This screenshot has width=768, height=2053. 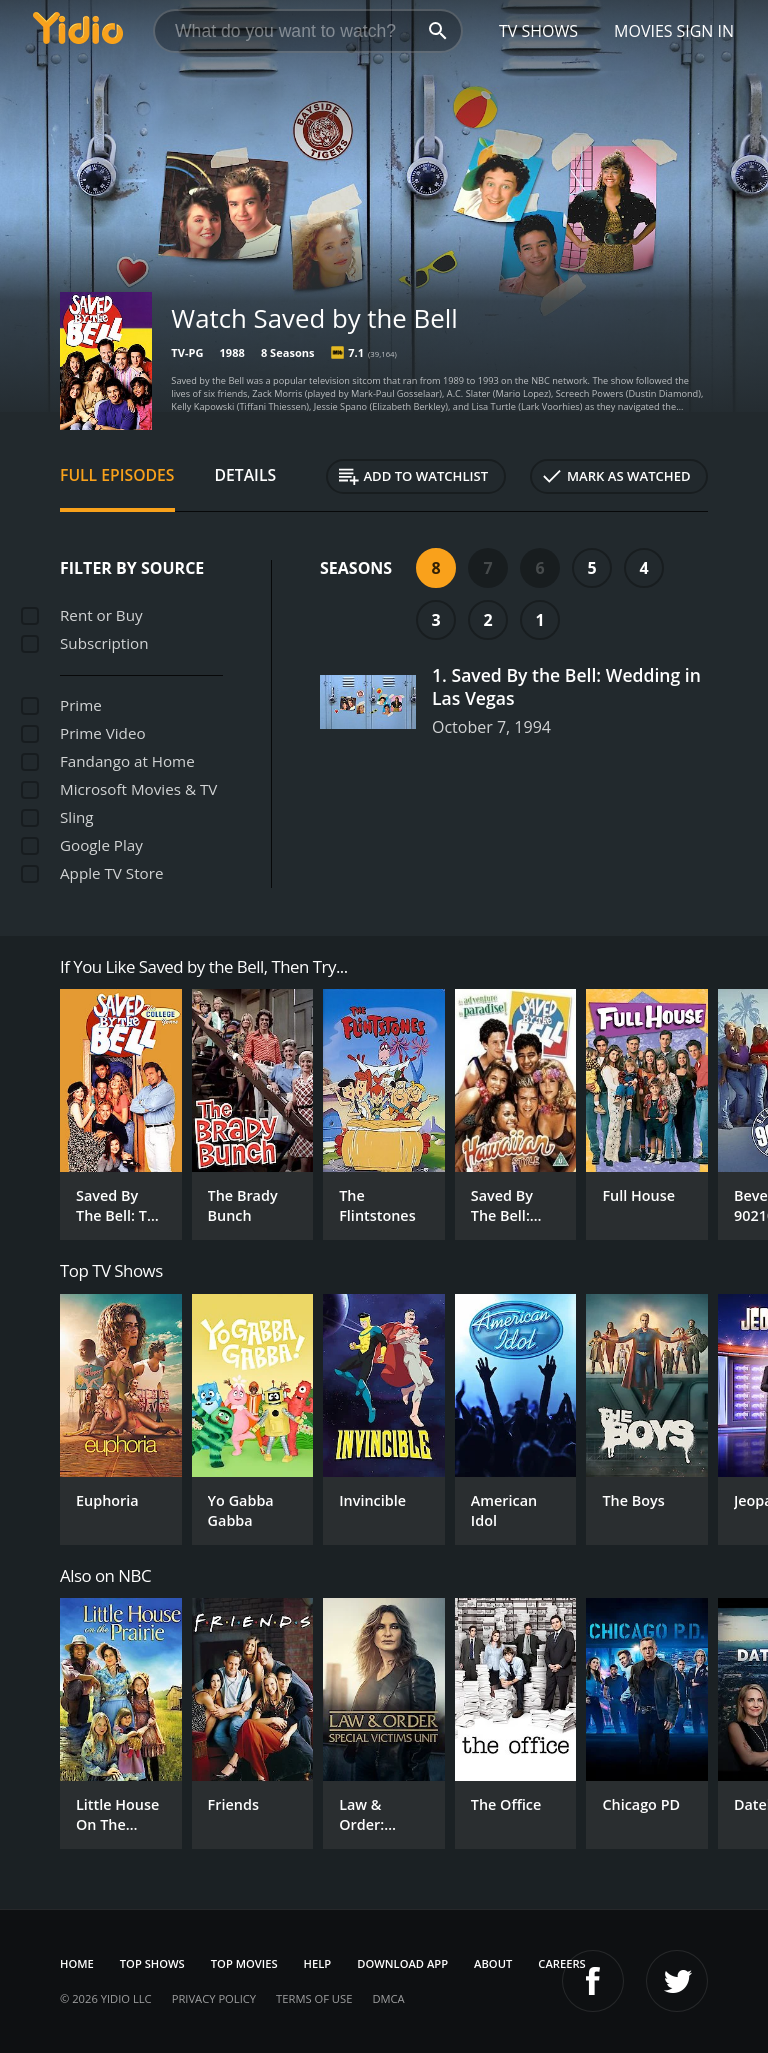 What do you see at coordinates (152, 1963) in the screenshot?
I see `Top Shows` at bounding box center [152, 1963].